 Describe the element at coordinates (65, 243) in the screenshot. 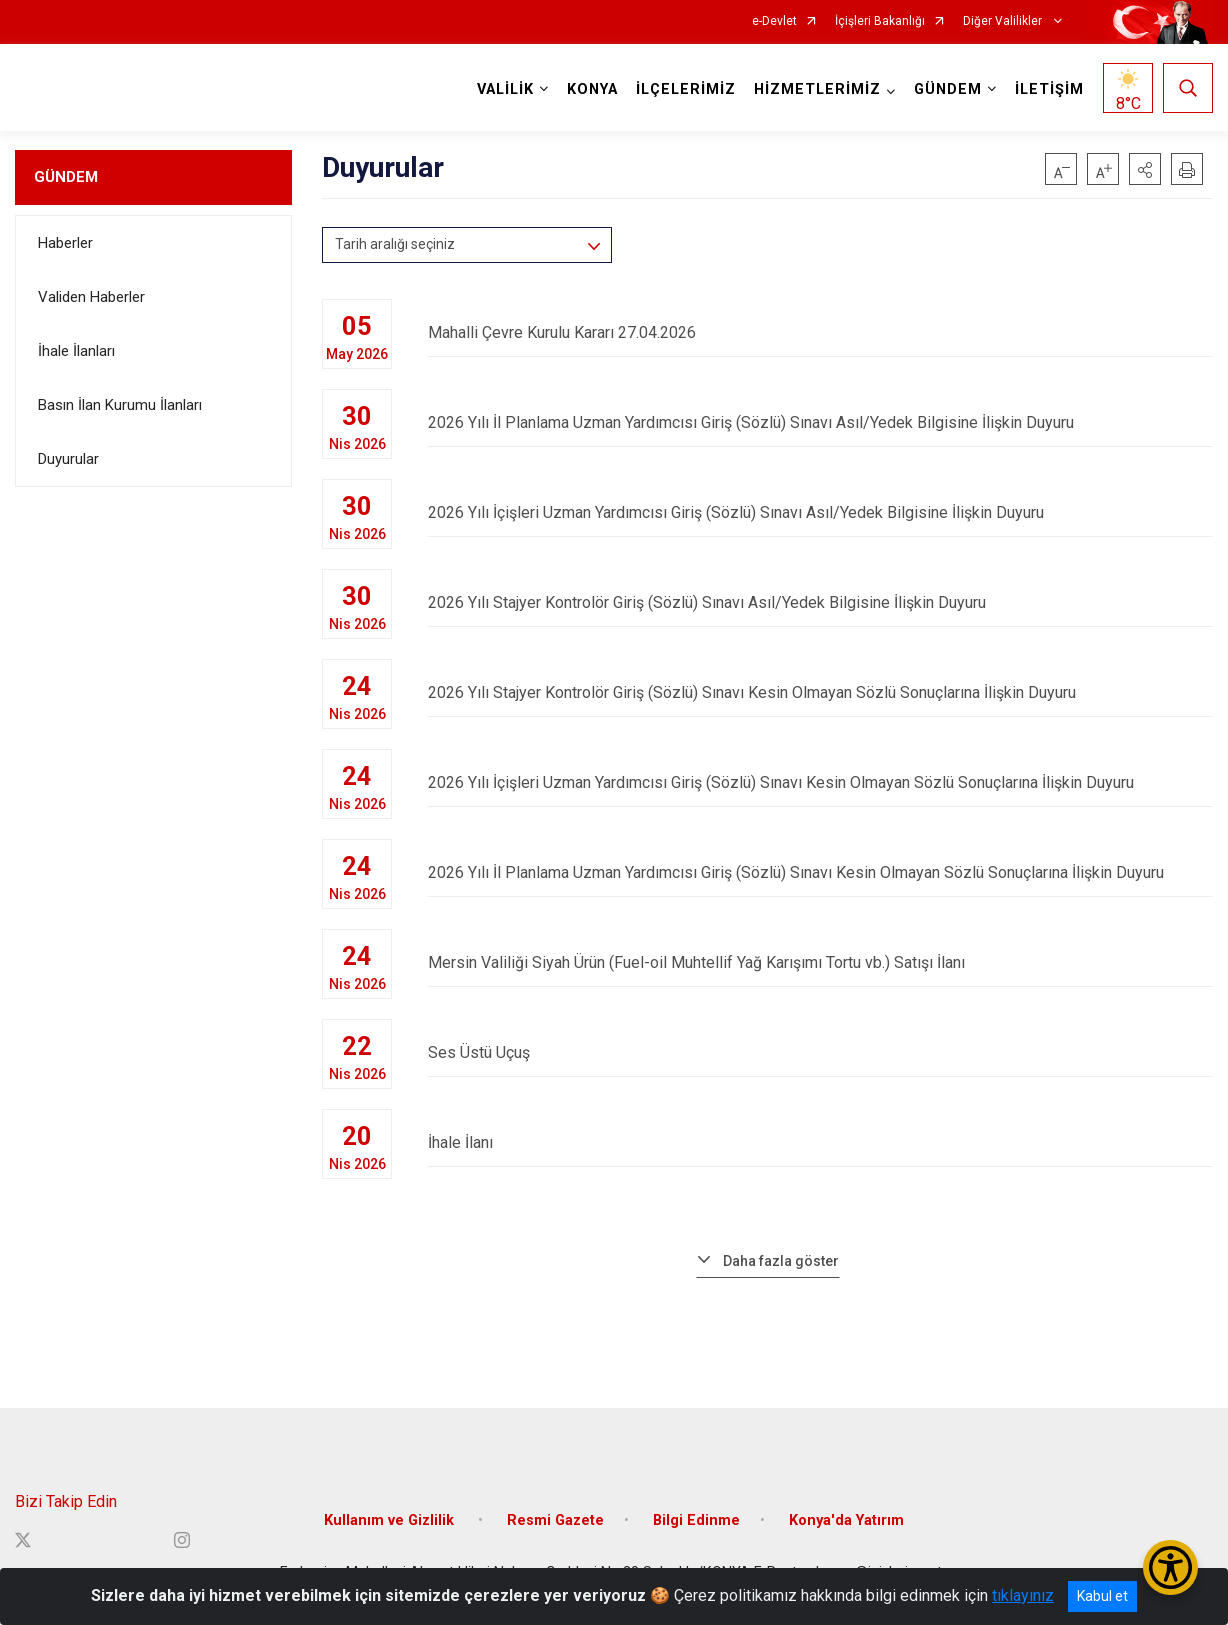

I see `Haberler` at that location.